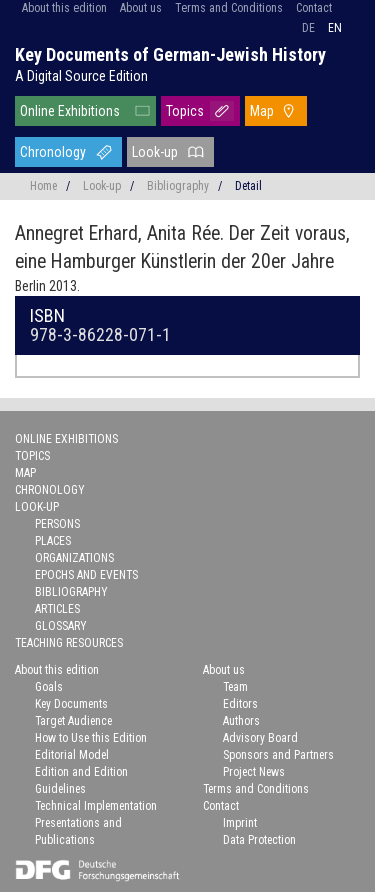  I want to click on Online Exhibitions, so click(70, 111).